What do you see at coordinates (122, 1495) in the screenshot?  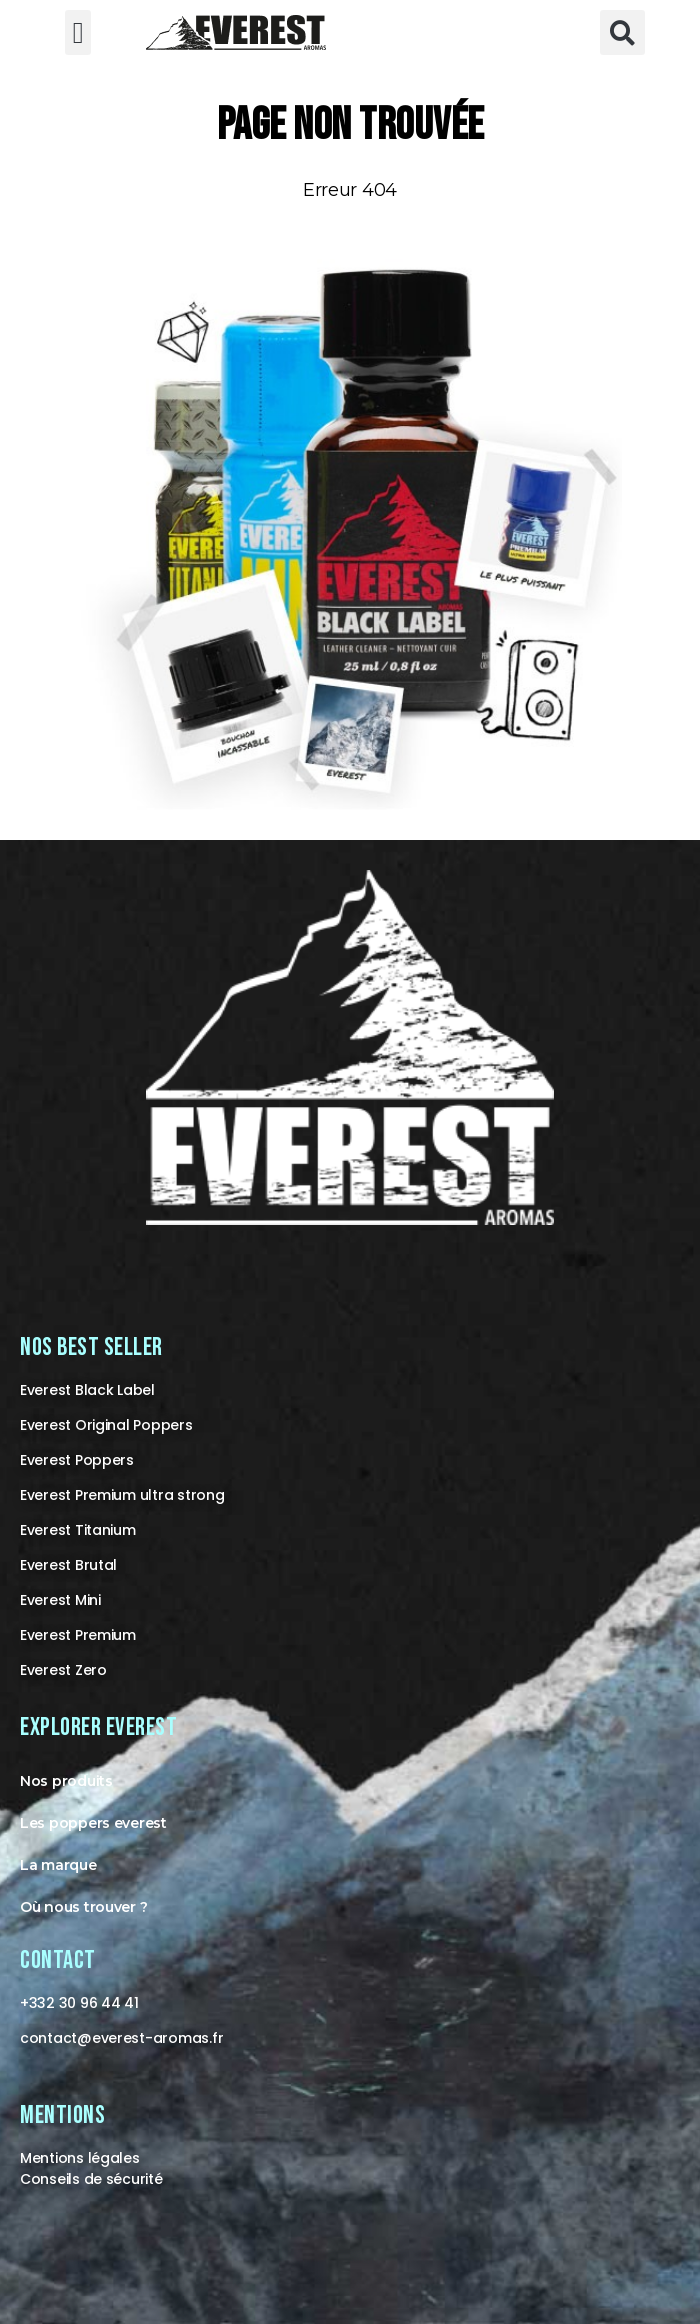 I see `Everest Premium ultra strong` at bounding box center [122, 1495].